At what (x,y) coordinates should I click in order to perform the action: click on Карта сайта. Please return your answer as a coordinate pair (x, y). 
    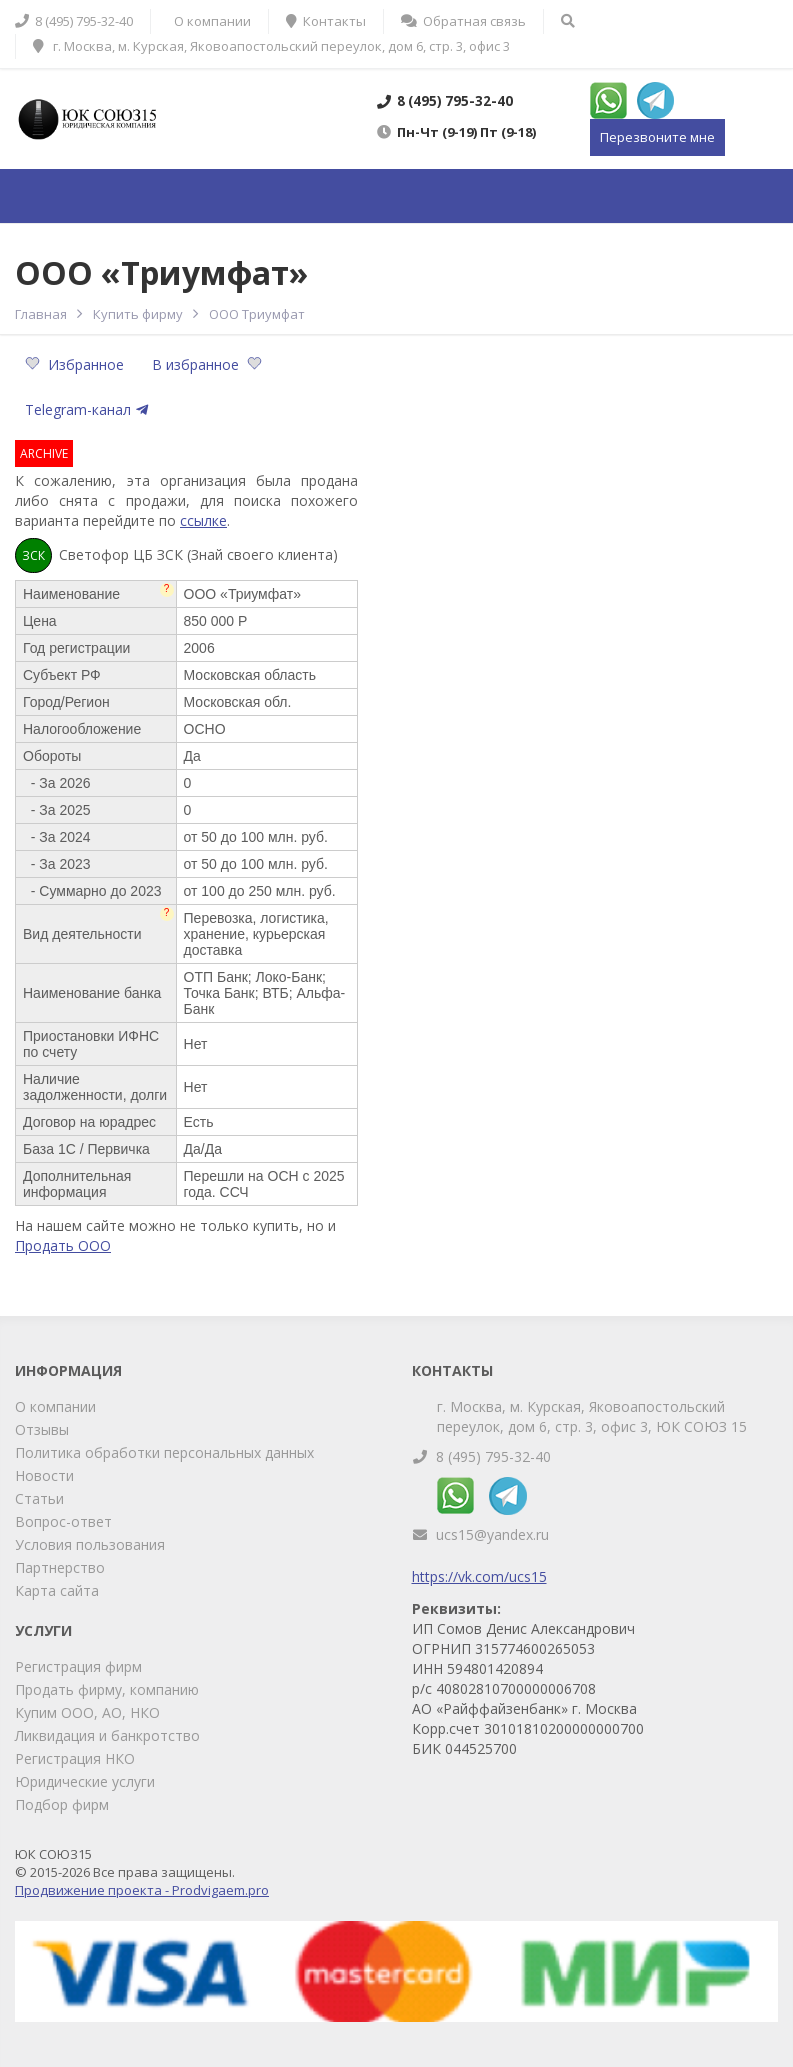
    Looking at the image, I should click on (57, 1590).